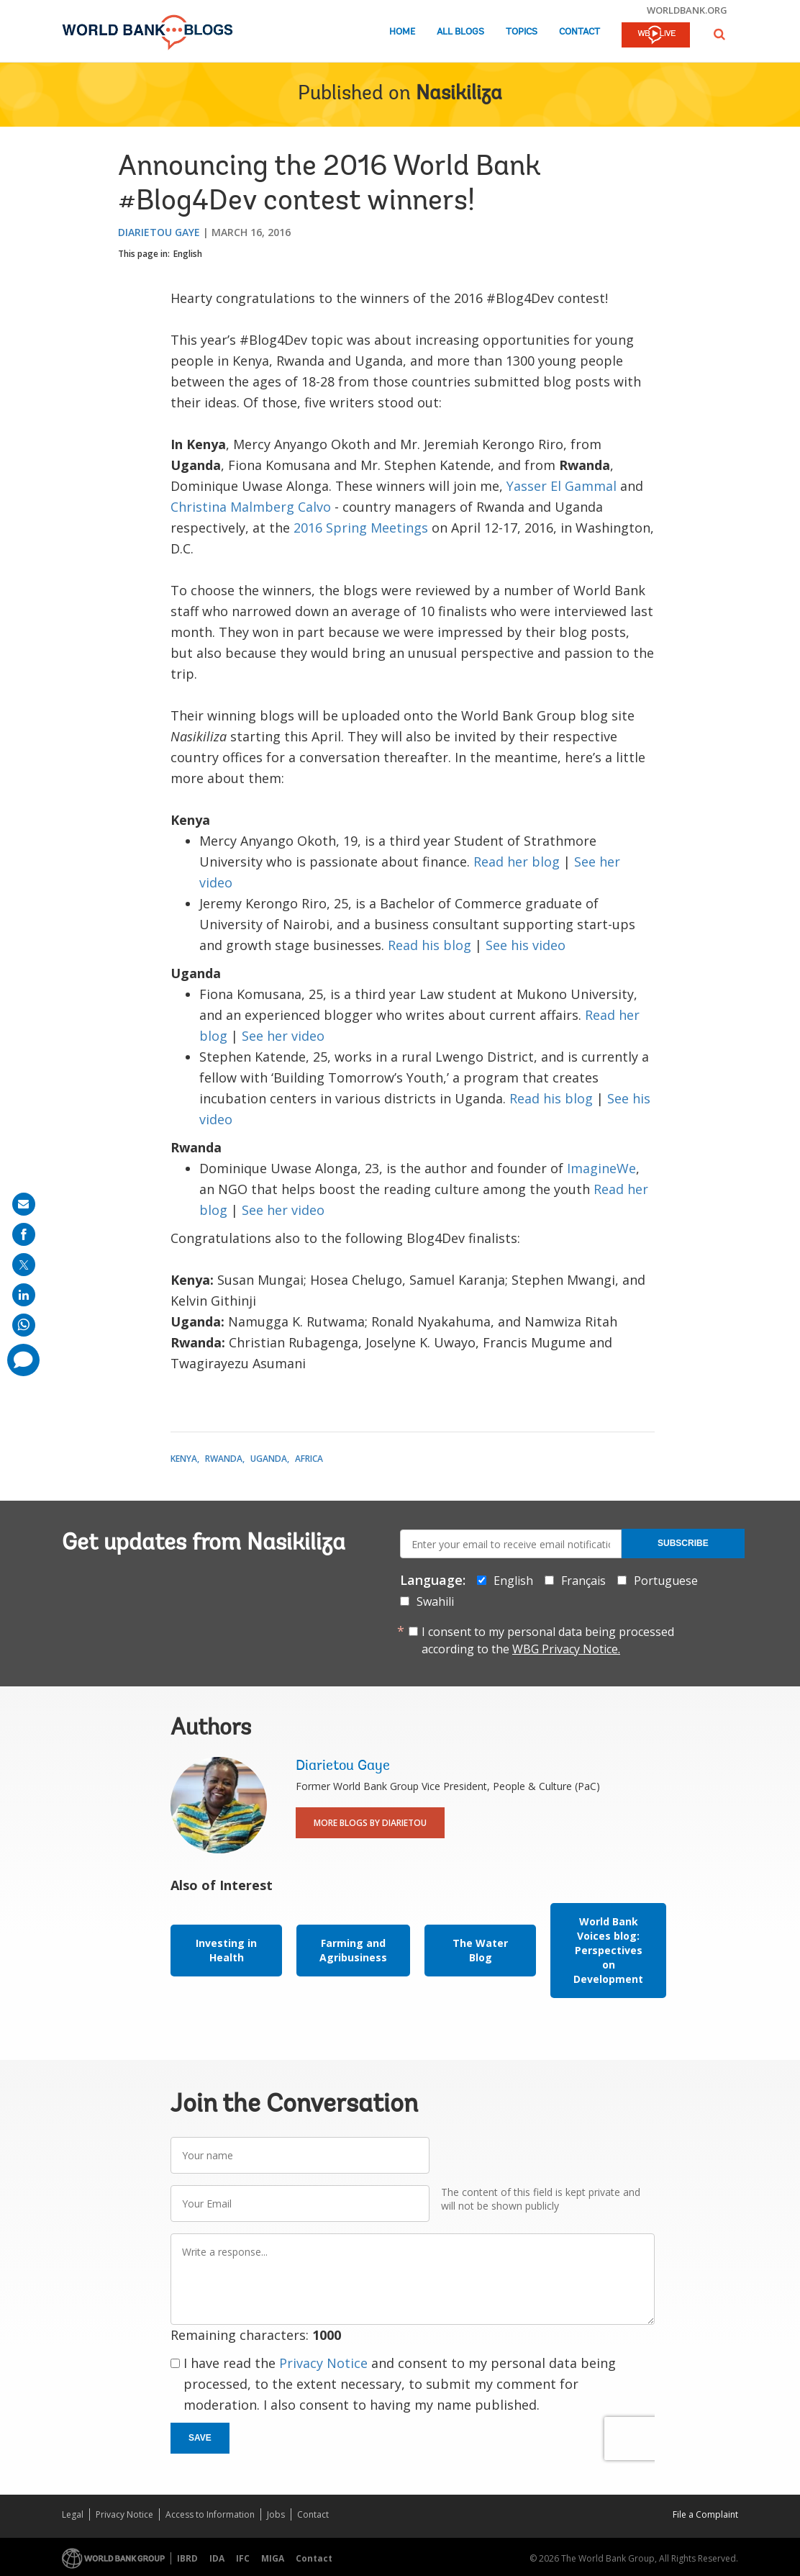 This screenshot has height=2576, width=800. I want to click on [button], so click(719, 34).